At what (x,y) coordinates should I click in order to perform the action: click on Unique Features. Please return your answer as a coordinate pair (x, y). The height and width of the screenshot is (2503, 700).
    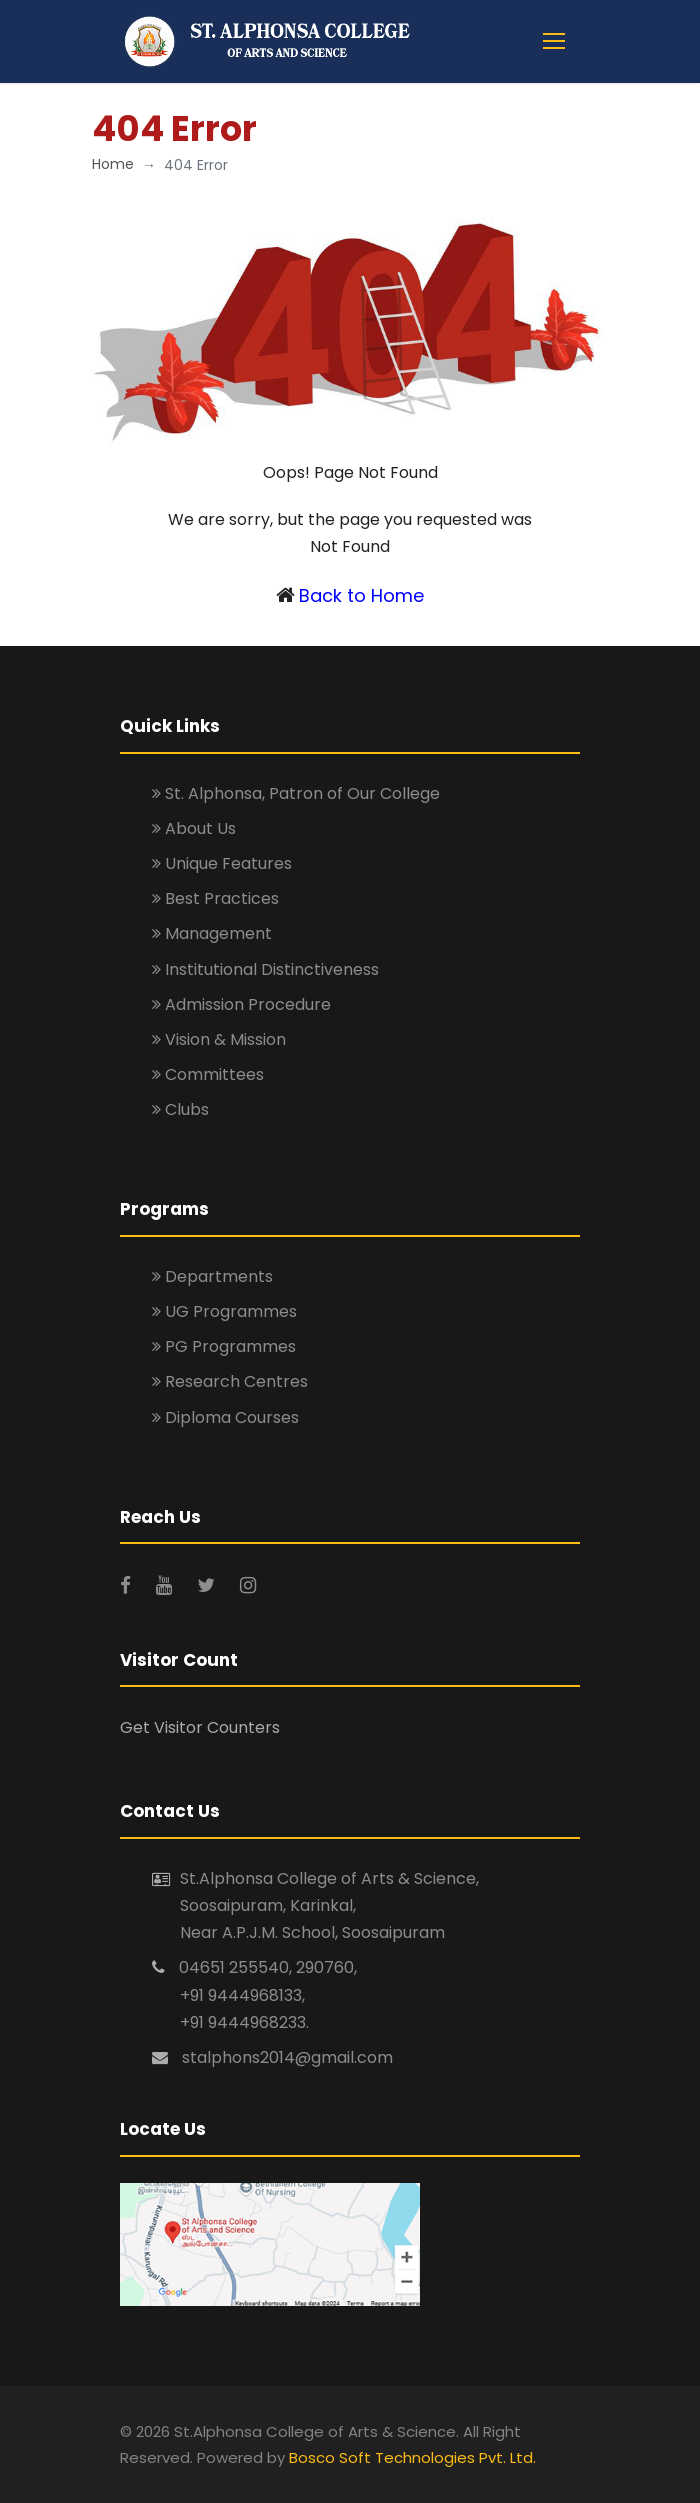
    Looking at the image, I should click on (222, 863).